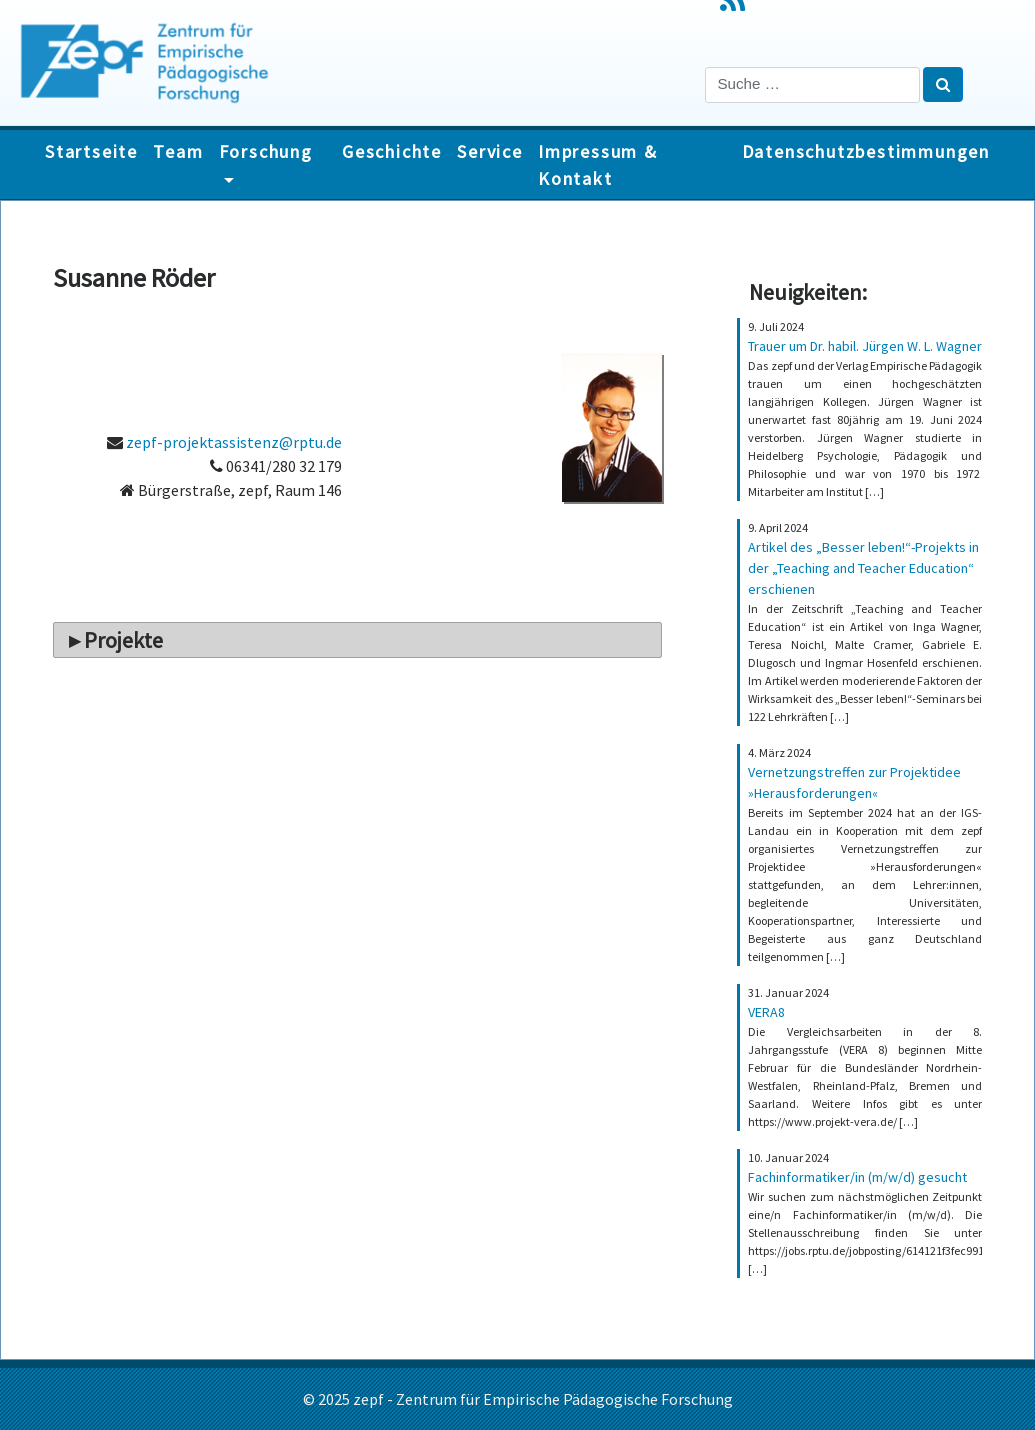  Describe the element at coordinates (178, 151) in the screenshot. I see `Team` at that location.